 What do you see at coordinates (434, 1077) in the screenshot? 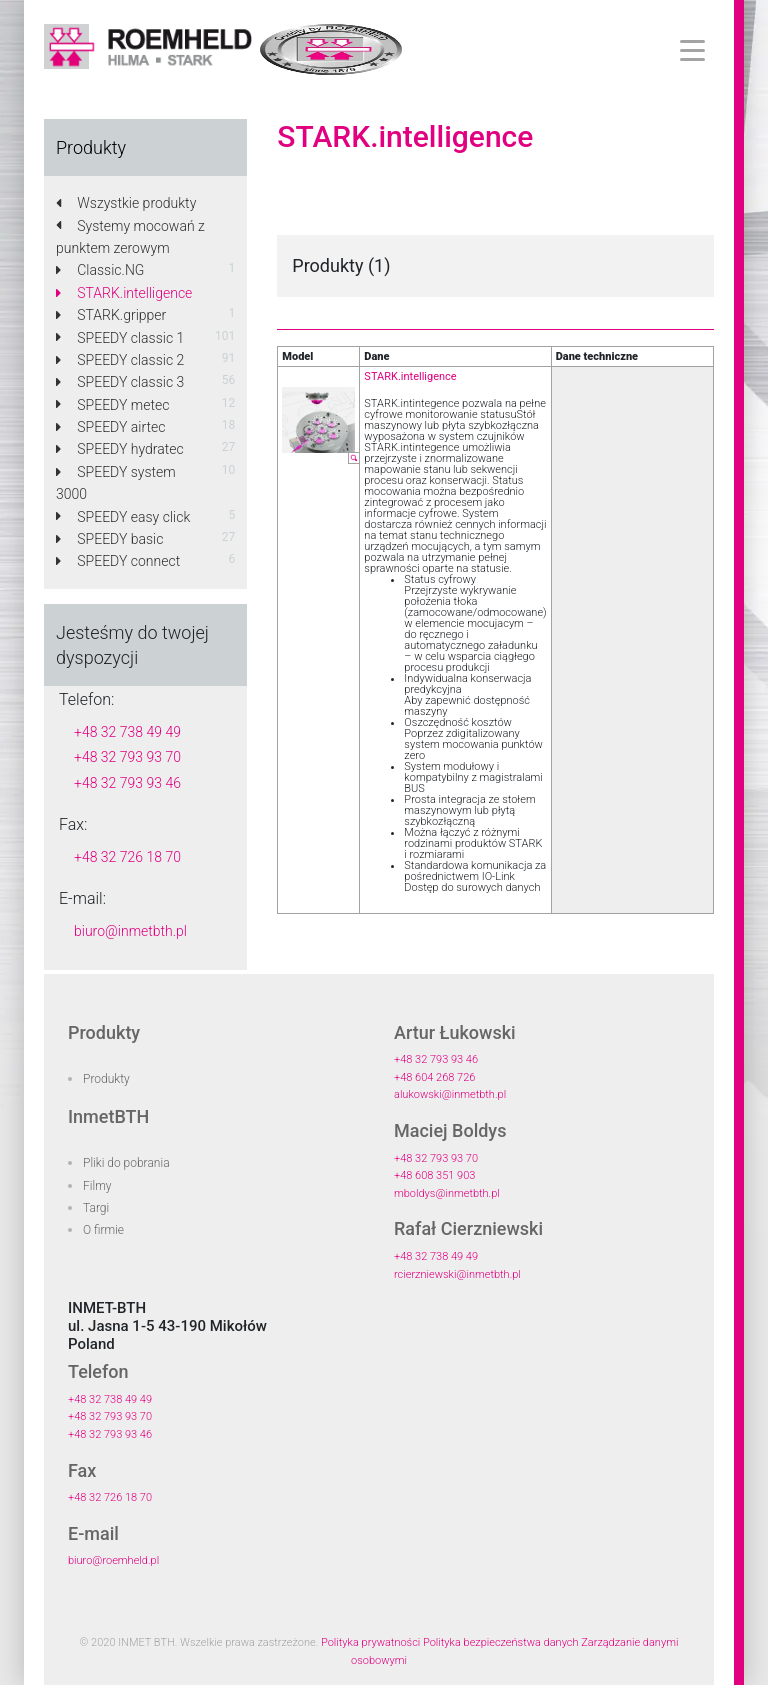
I see `+48 604 268 726` at bounding box center [434, 1077].